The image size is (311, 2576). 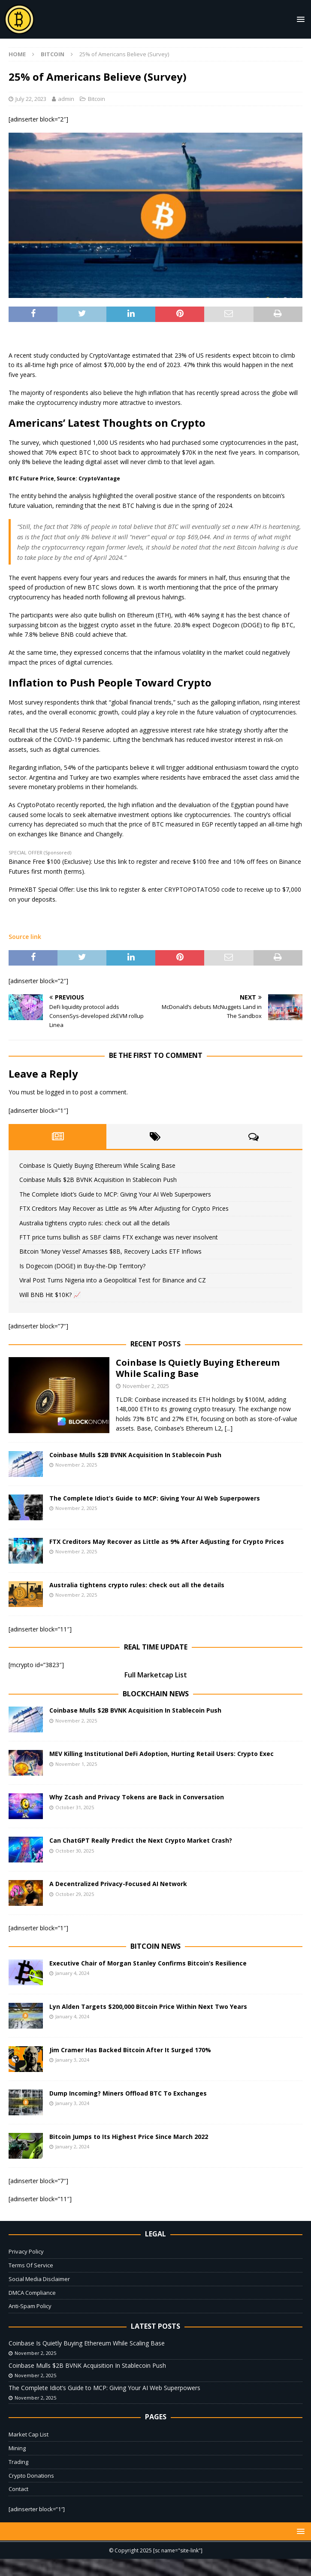 What do you see at coordinates (94, 1223) in the screenshot?
I see `Australia tightens crypto rules: check out all the details` at bounding box center [94, 1223].